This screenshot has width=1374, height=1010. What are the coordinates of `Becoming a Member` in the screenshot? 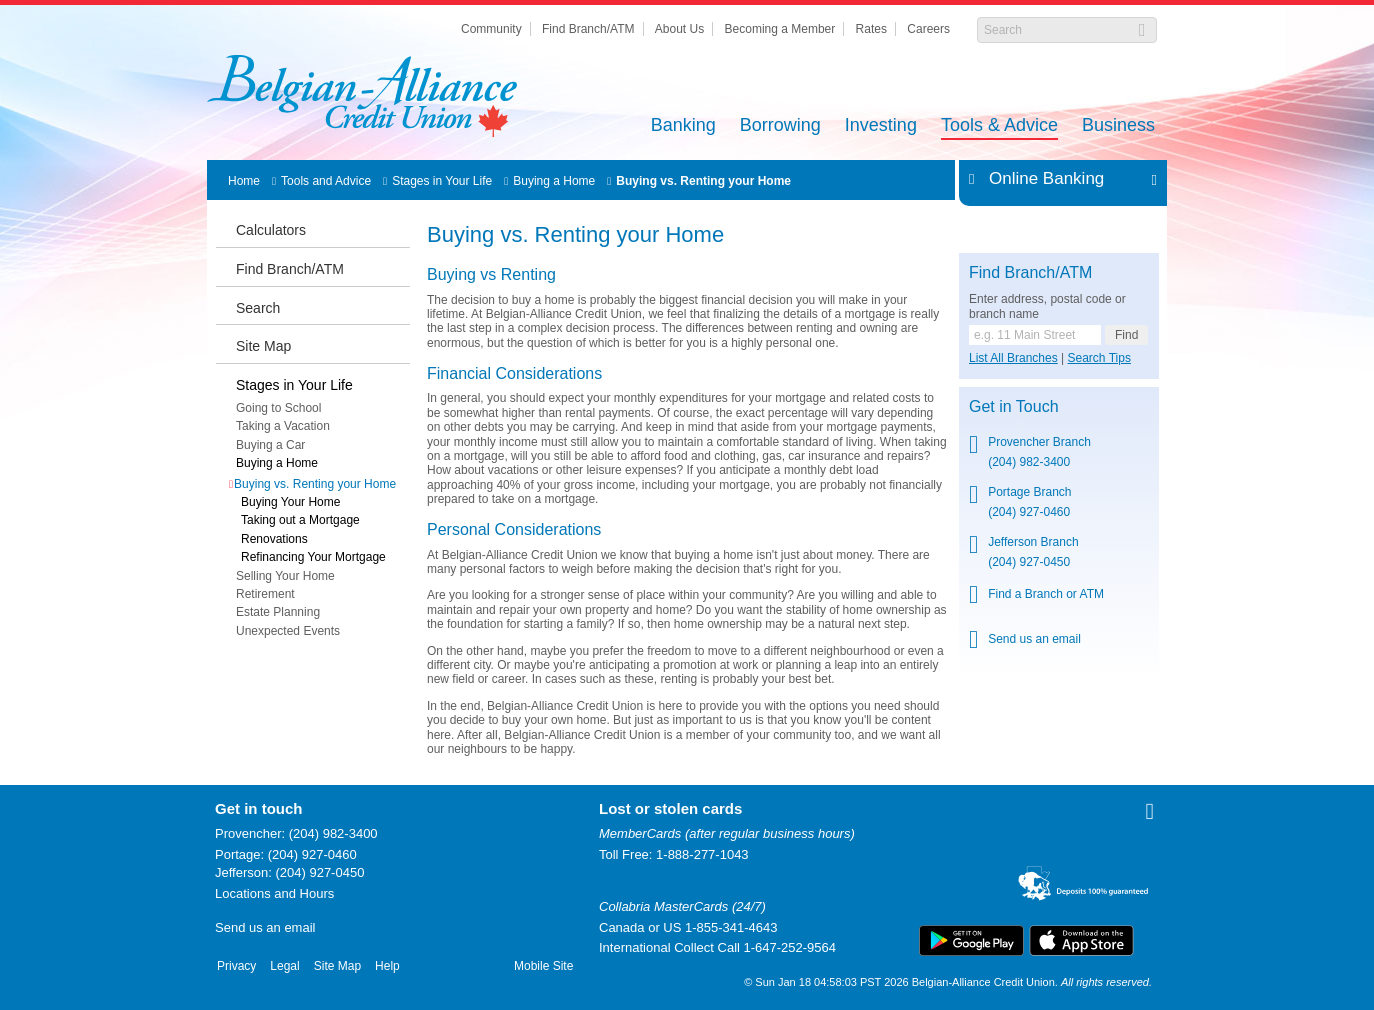 It's located at (780, 29).